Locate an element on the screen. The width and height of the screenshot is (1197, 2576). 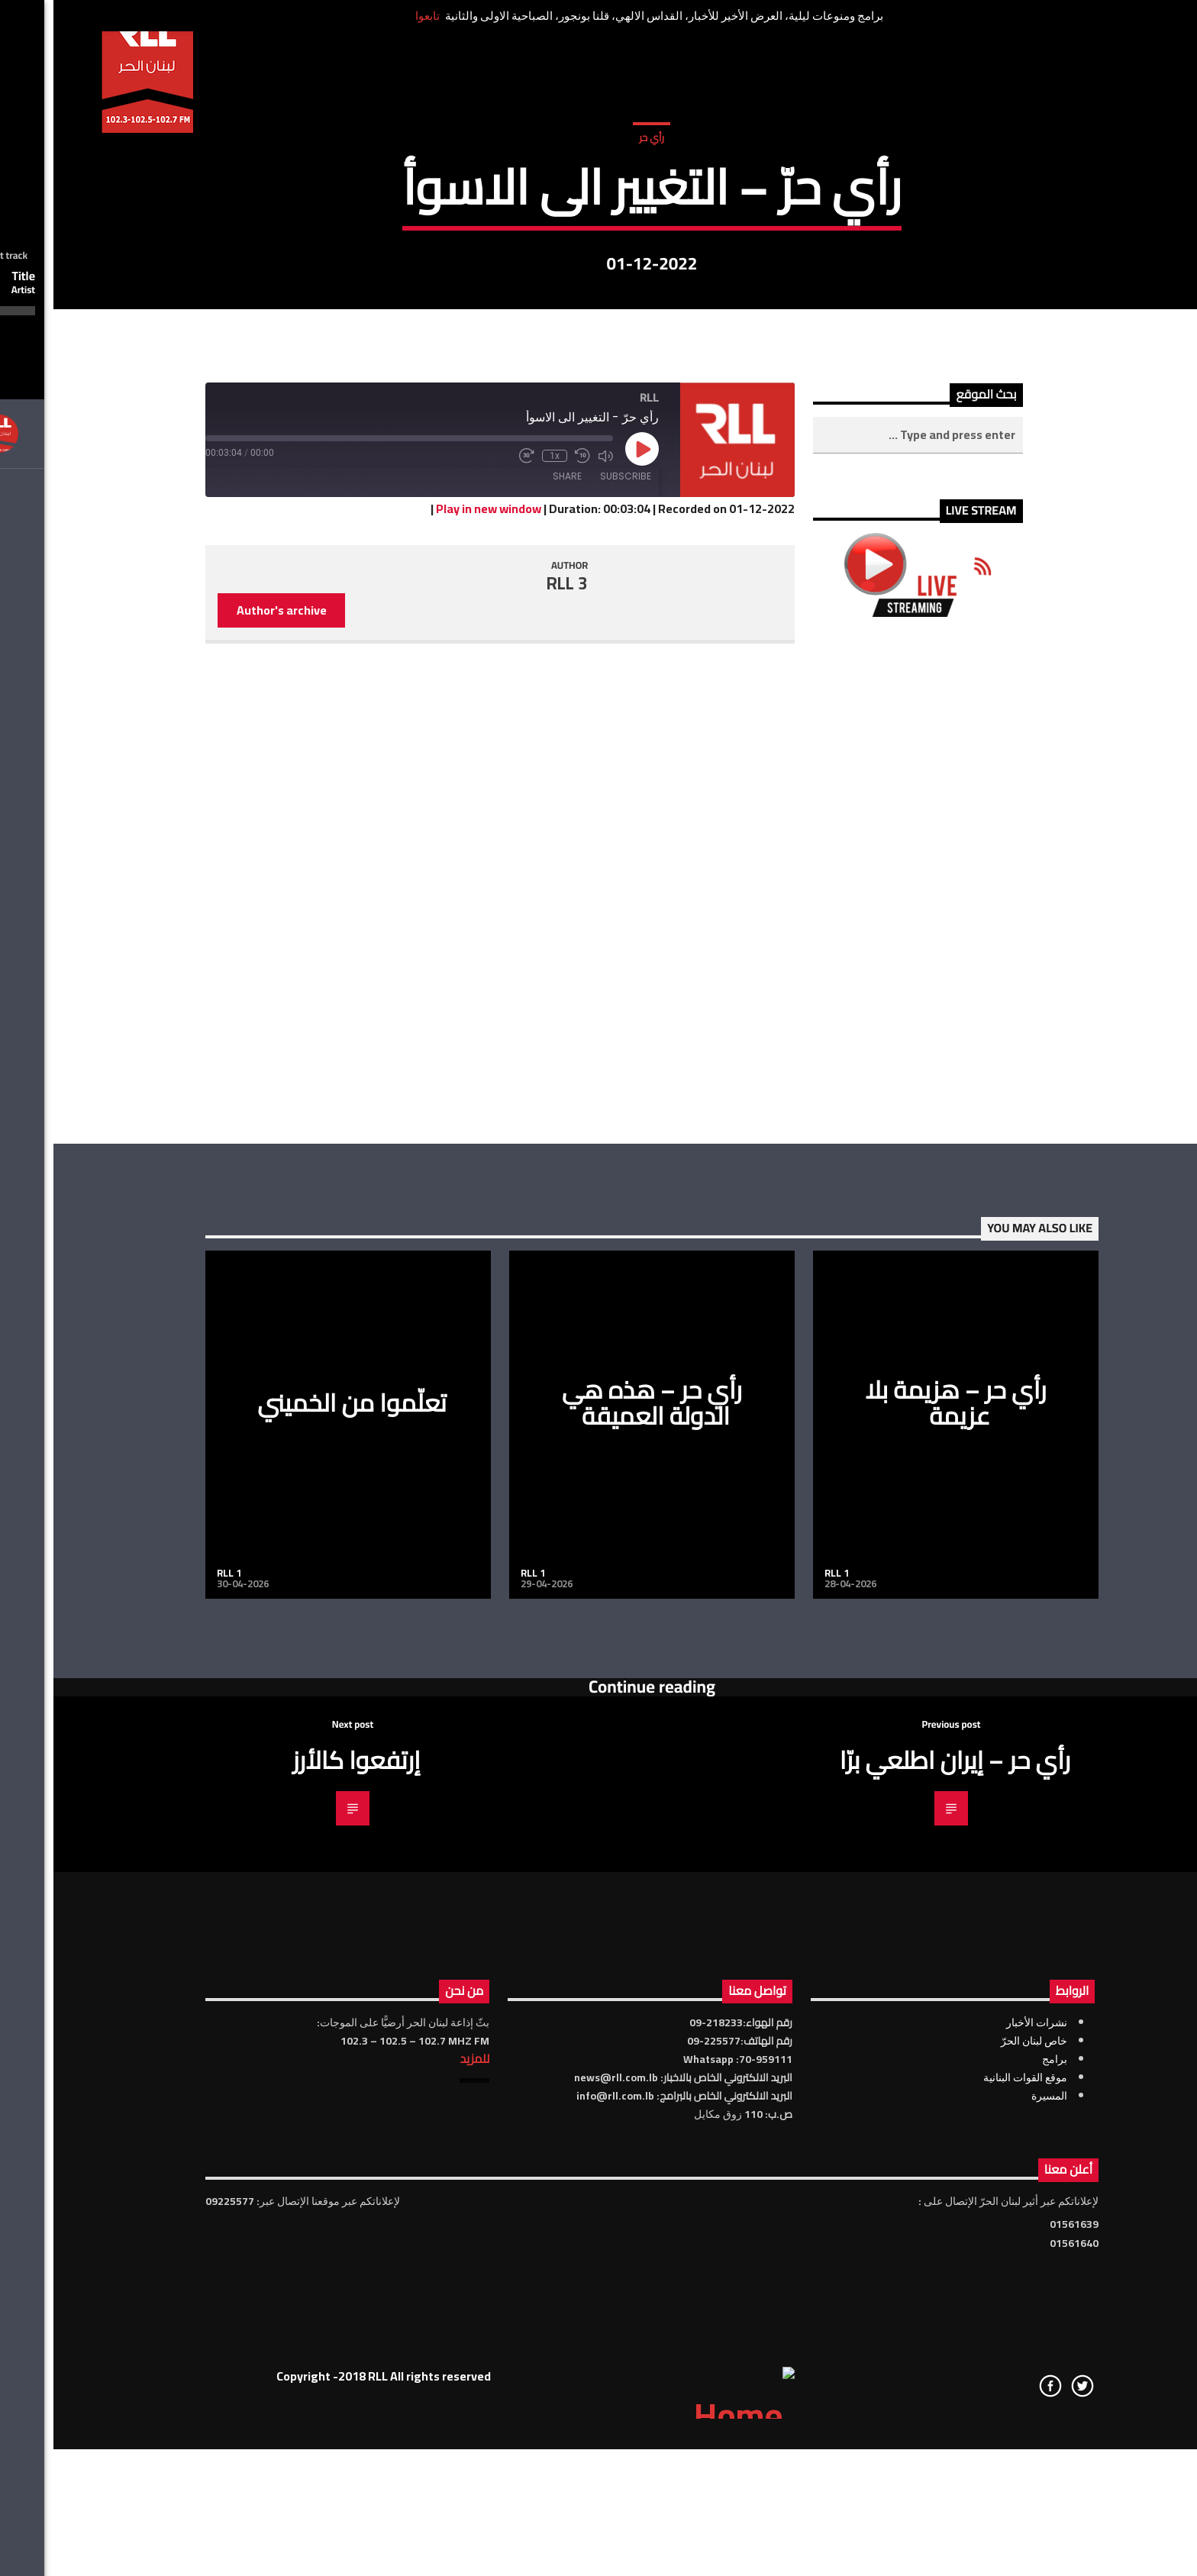
موقع القوات البنانية is located at coordinates (972, 2562).